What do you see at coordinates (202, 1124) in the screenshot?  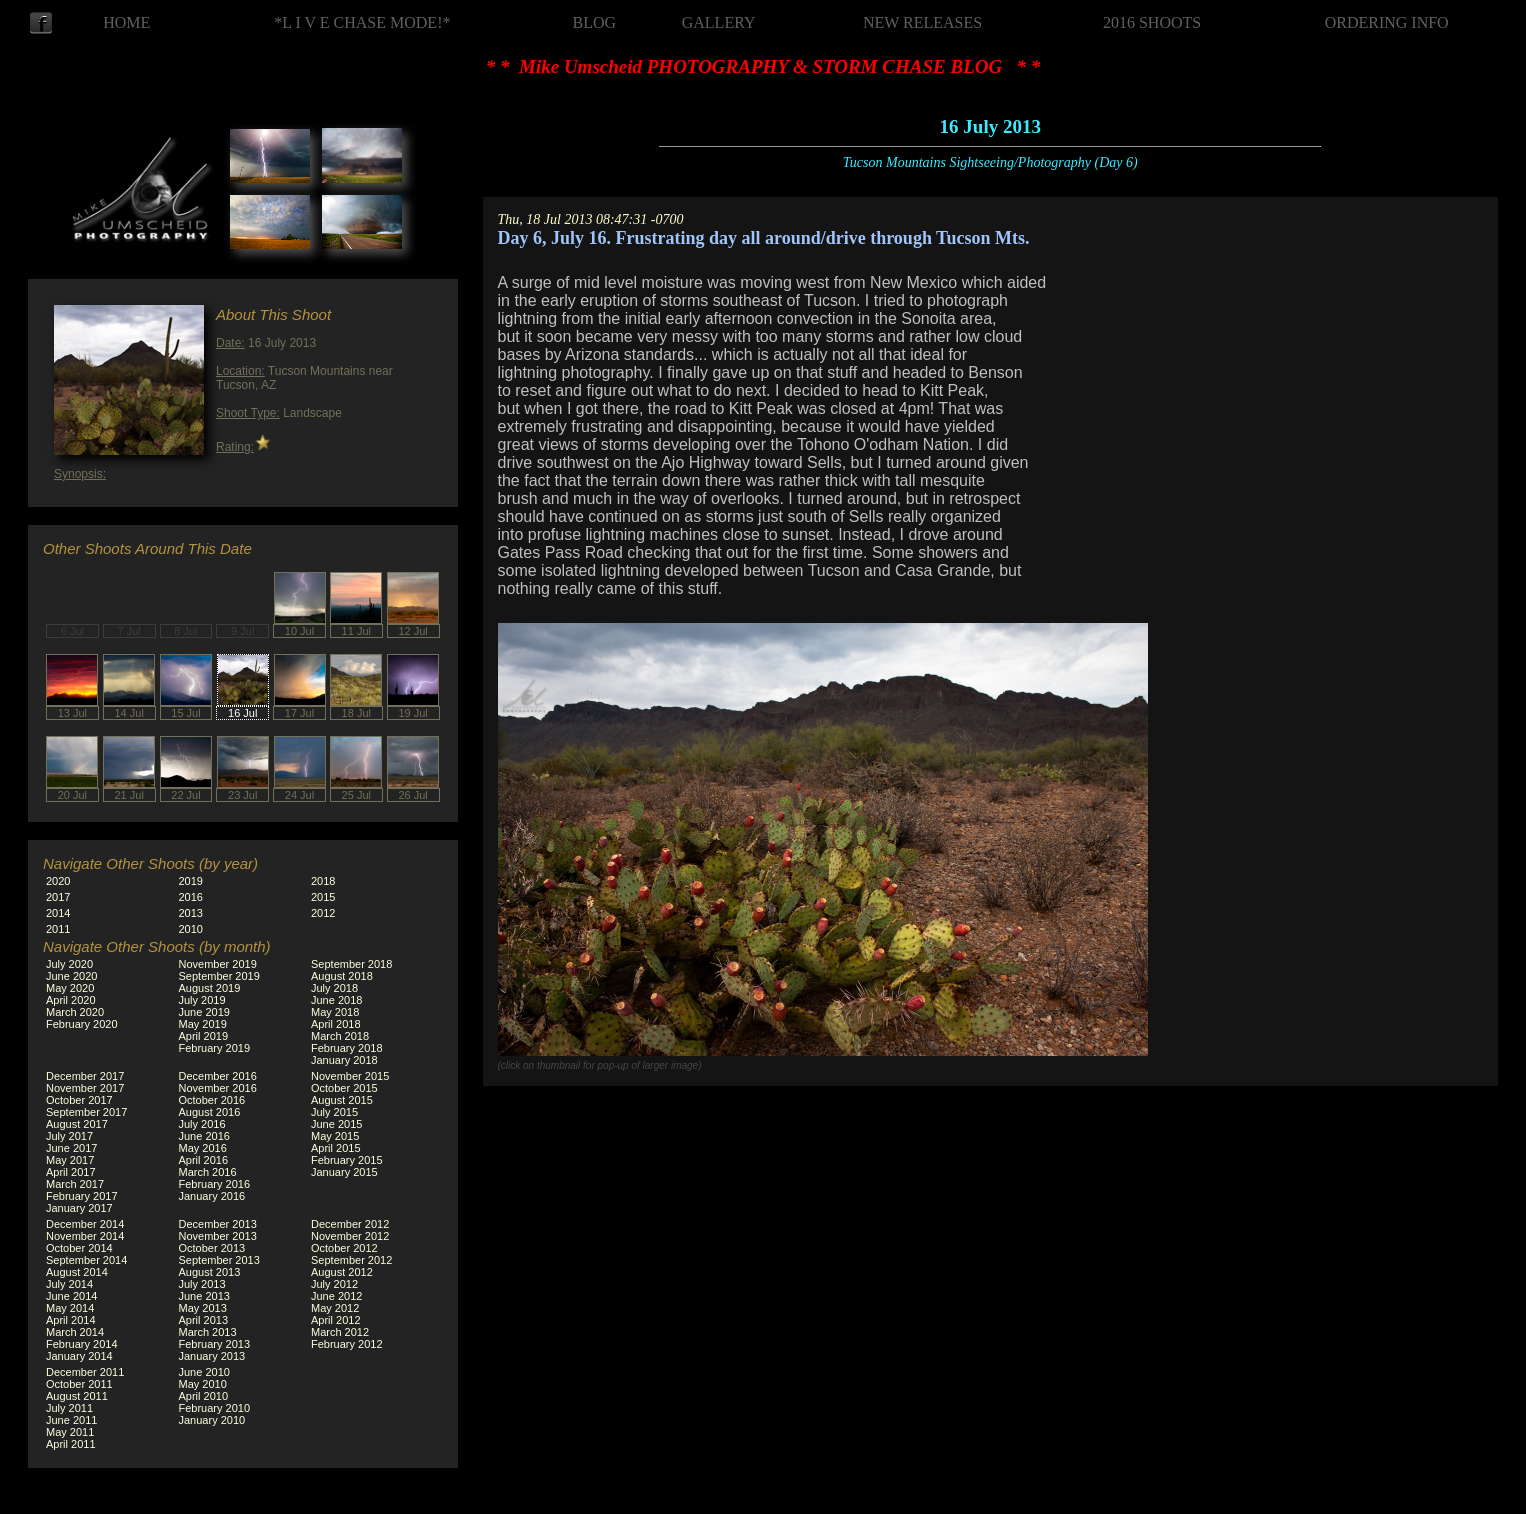 I see `July 2016` at bounding box center [202, 1124].